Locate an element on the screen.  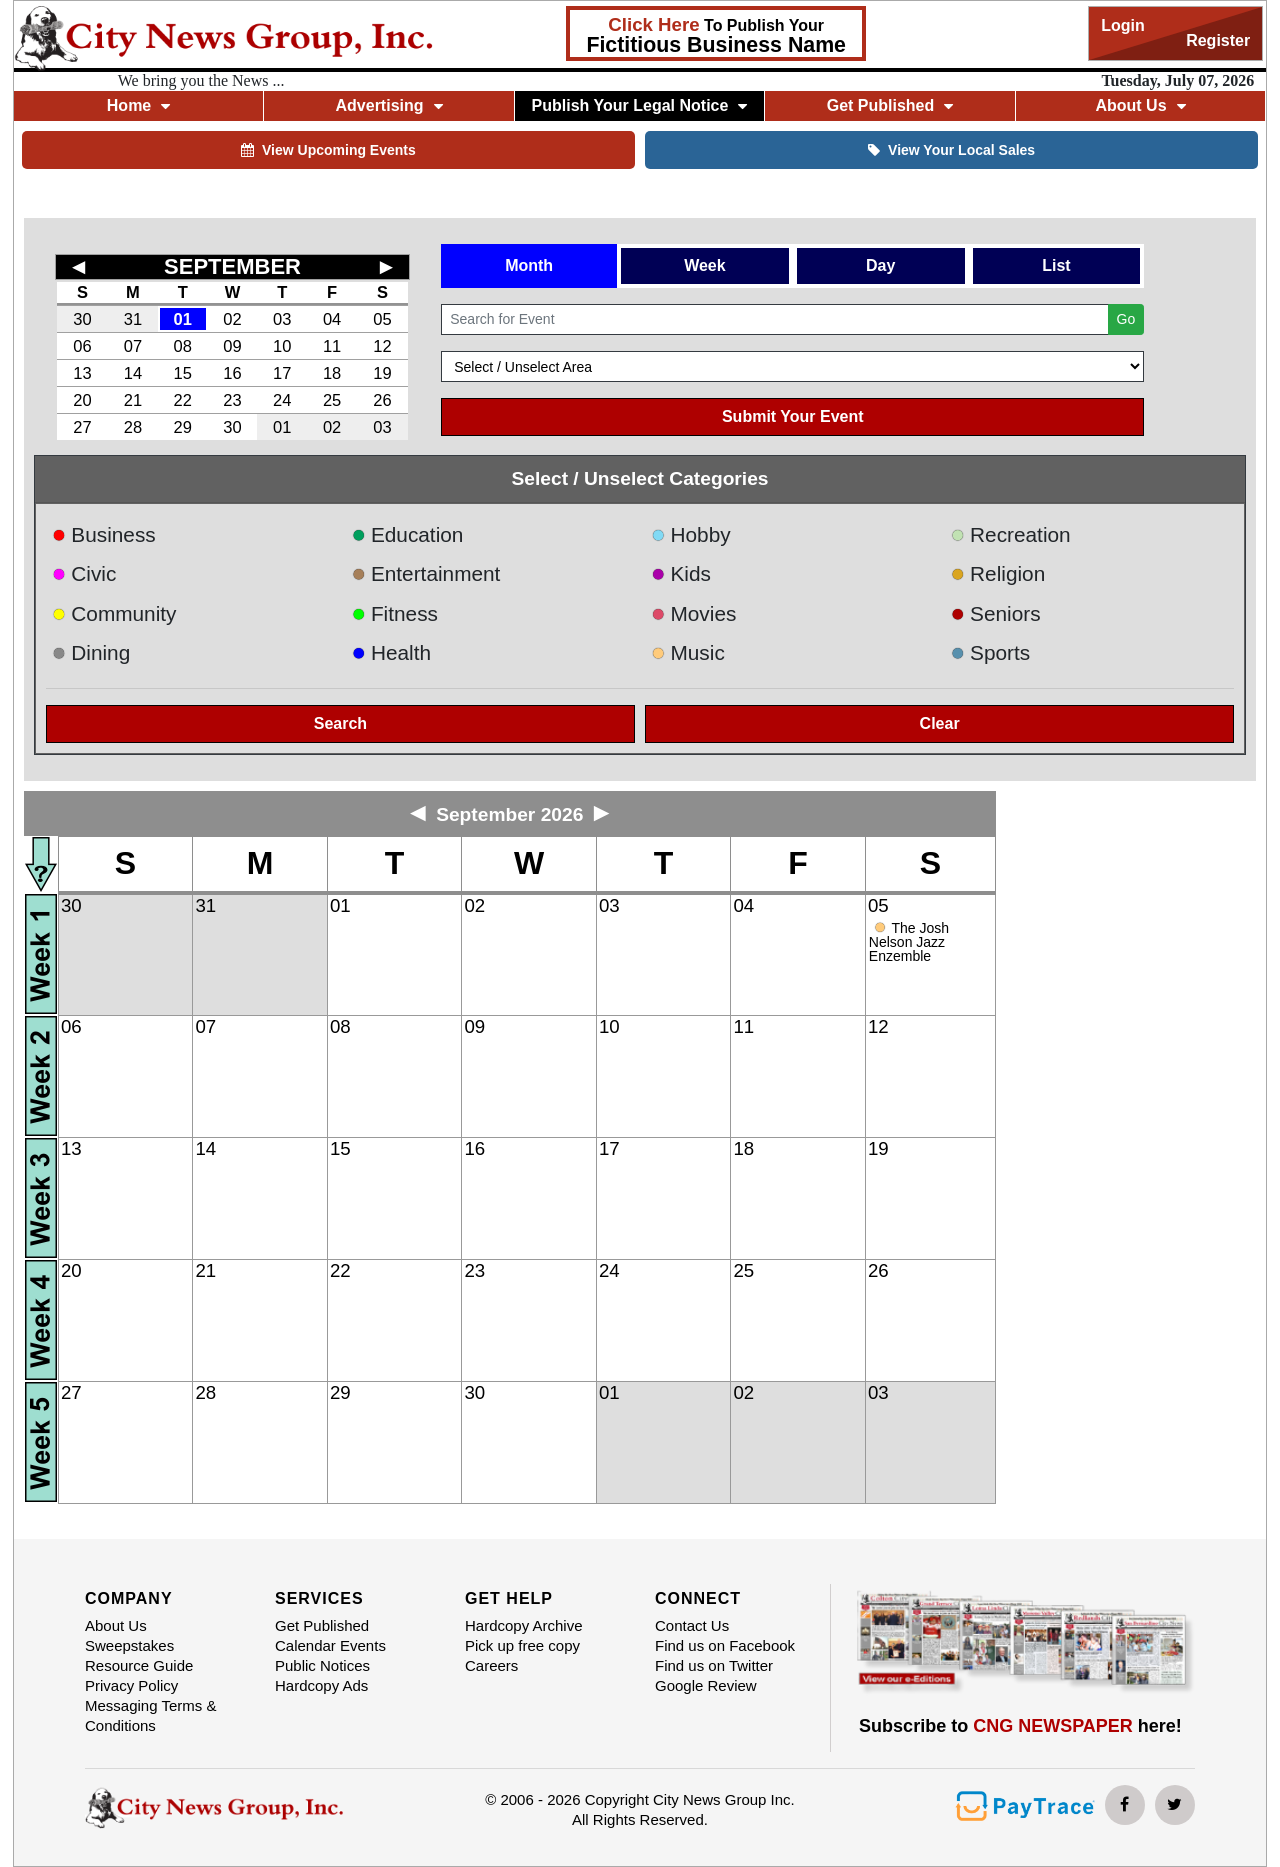
Get Published is located at coordinates (890, 105).